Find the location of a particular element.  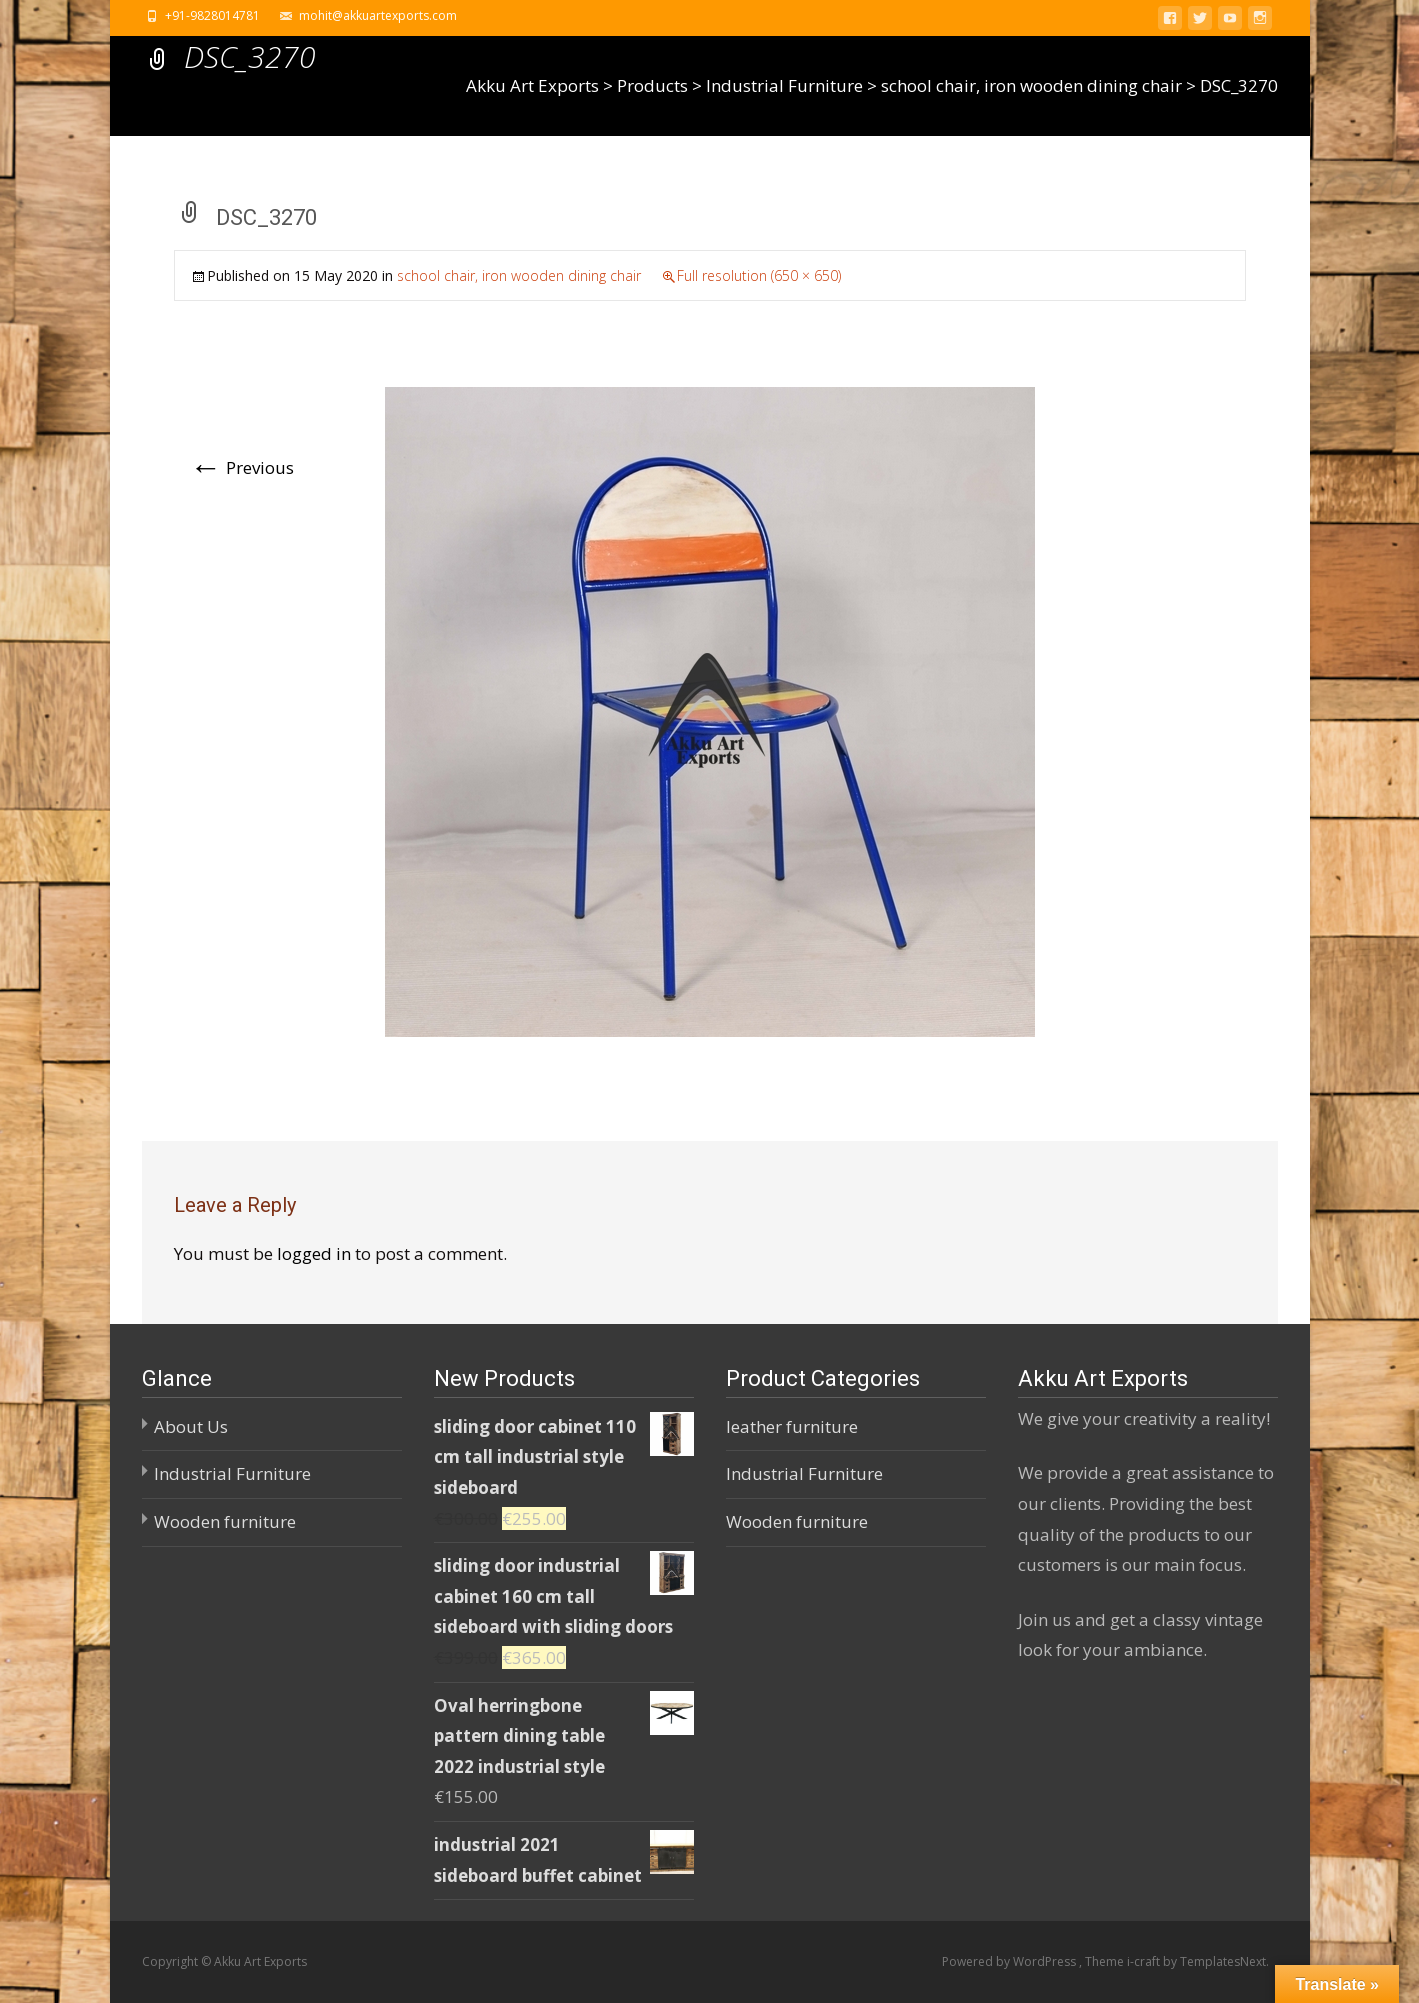

logged in is located at coordinates (314, 1253).